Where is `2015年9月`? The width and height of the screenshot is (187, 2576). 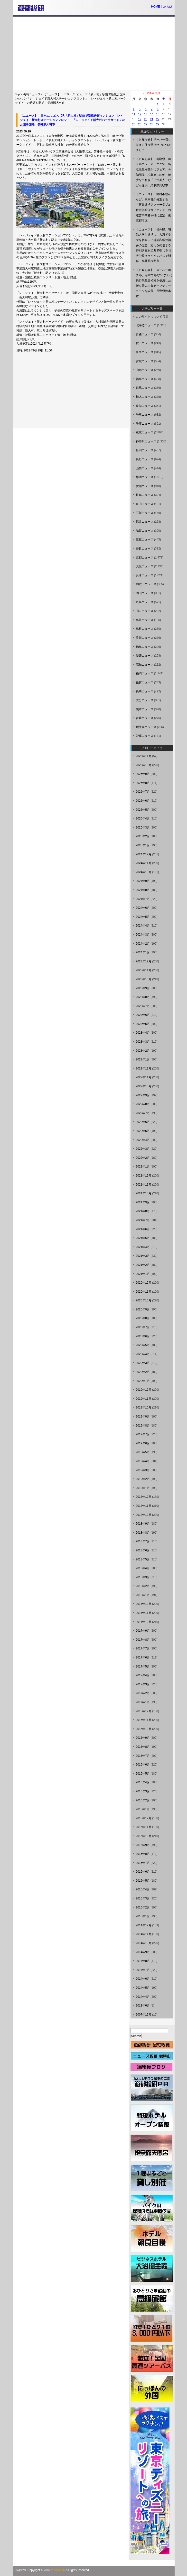 2015年9月 is located at coordinates (143, 1845).